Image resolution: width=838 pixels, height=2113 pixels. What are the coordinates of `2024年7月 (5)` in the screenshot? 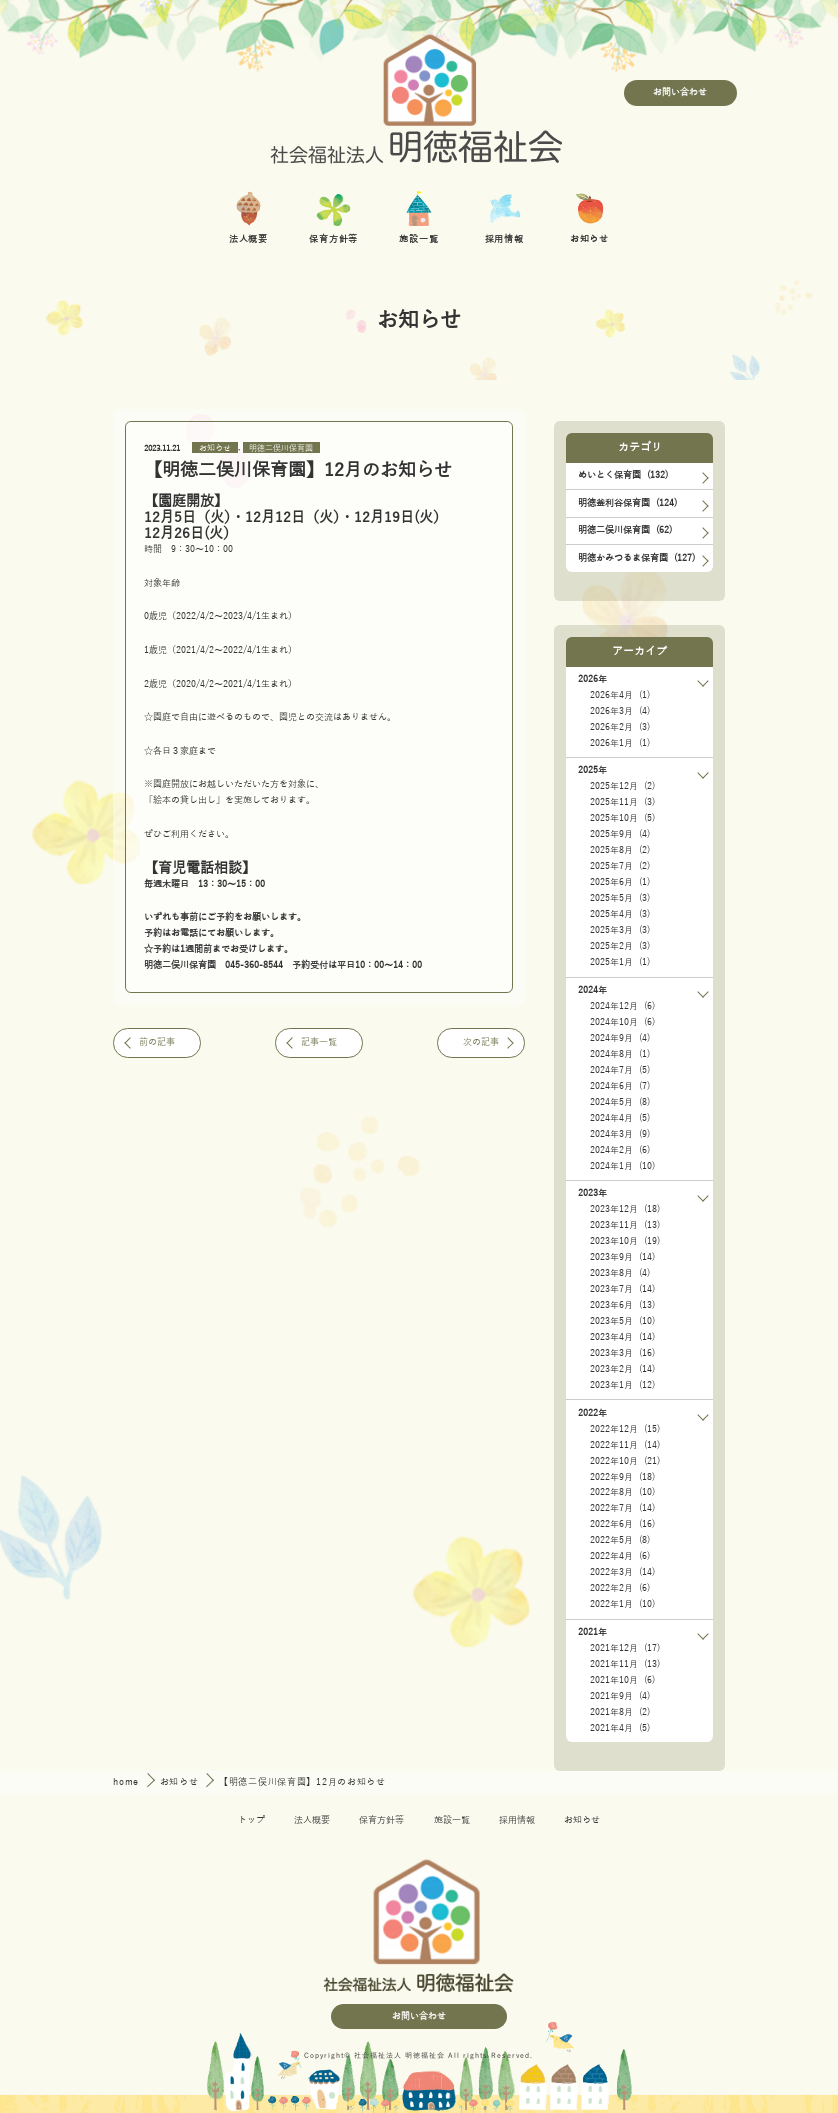 It's located at (620, 1070).